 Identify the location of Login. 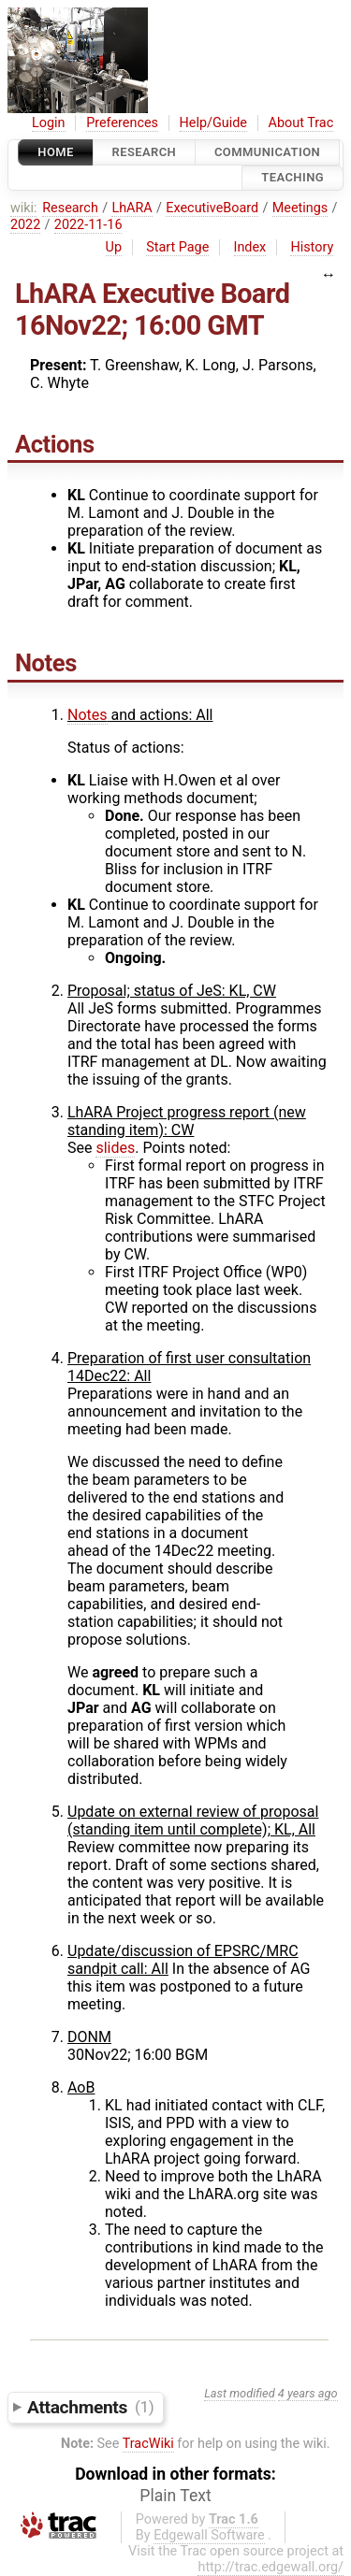
(49, 123).